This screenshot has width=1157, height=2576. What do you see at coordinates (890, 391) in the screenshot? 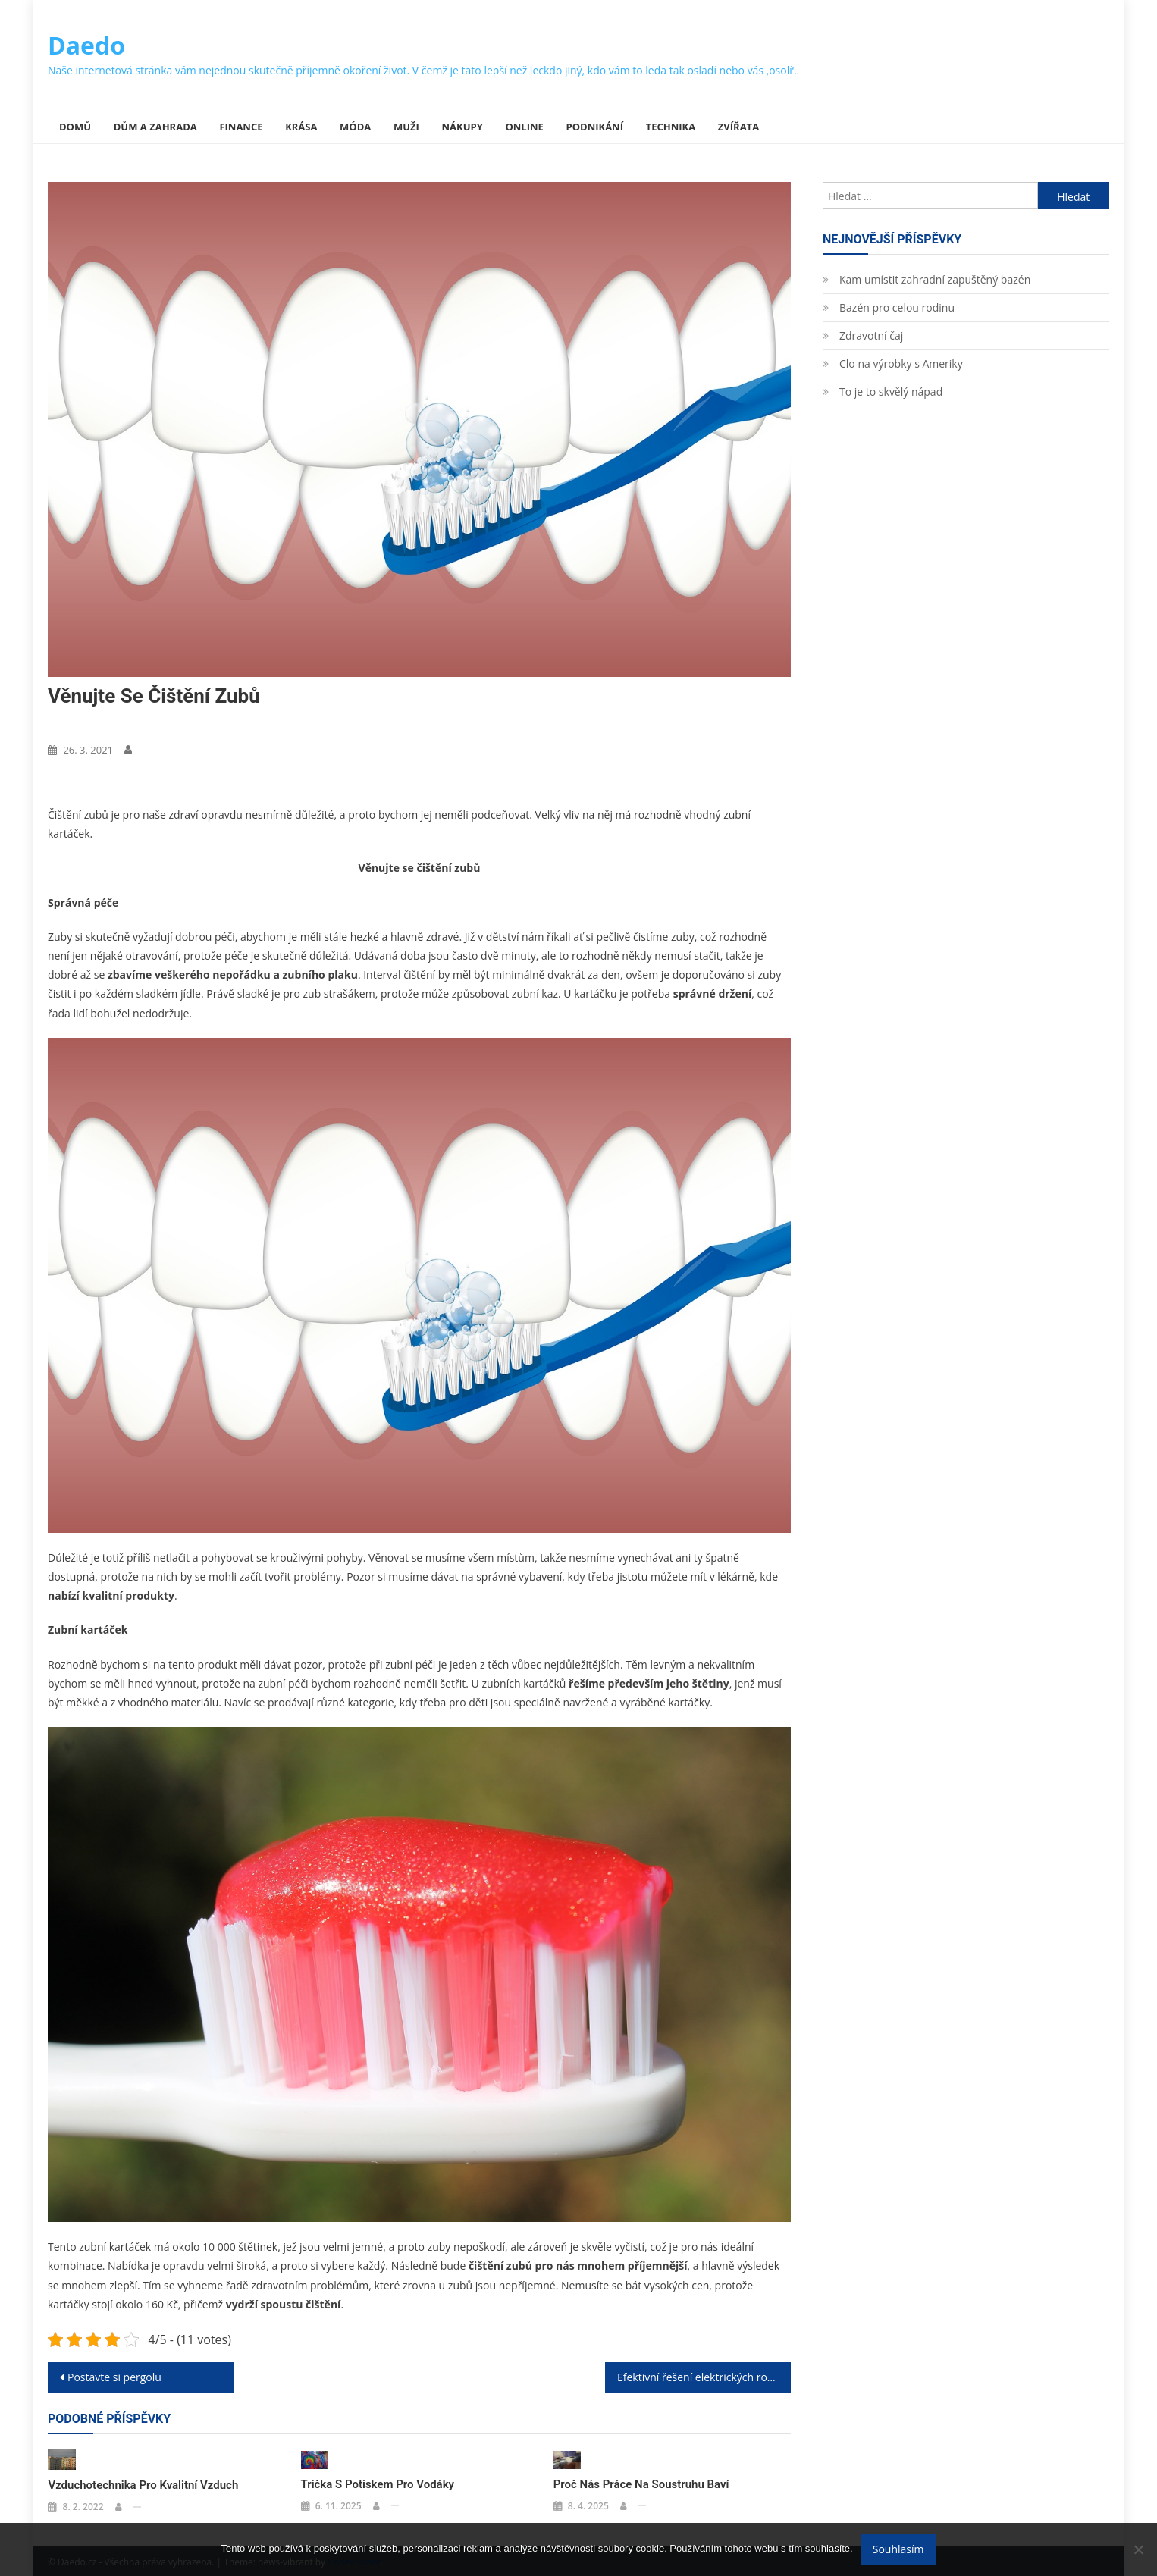
I see `To je to skvělý nápad` at bounding box center [890, 391].